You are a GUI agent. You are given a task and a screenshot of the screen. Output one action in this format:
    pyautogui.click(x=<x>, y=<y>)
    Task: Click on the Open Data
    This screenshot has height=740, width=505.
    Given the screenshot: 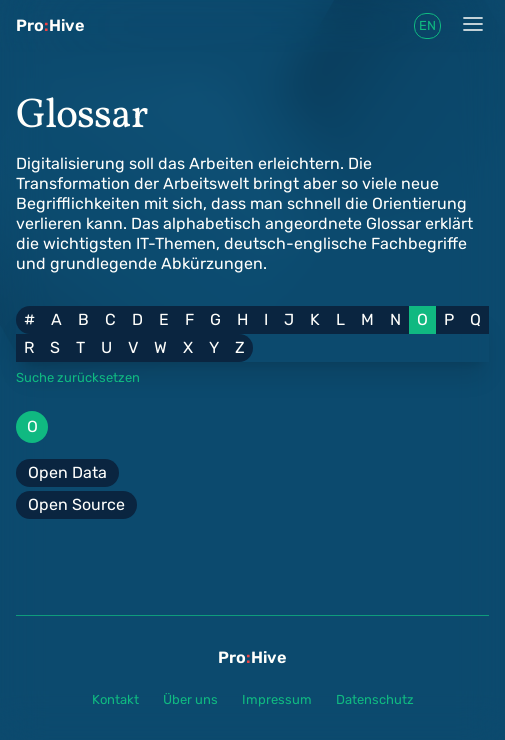 What is the action you would take?
    pyautogui.click(x=67, y=472)
    